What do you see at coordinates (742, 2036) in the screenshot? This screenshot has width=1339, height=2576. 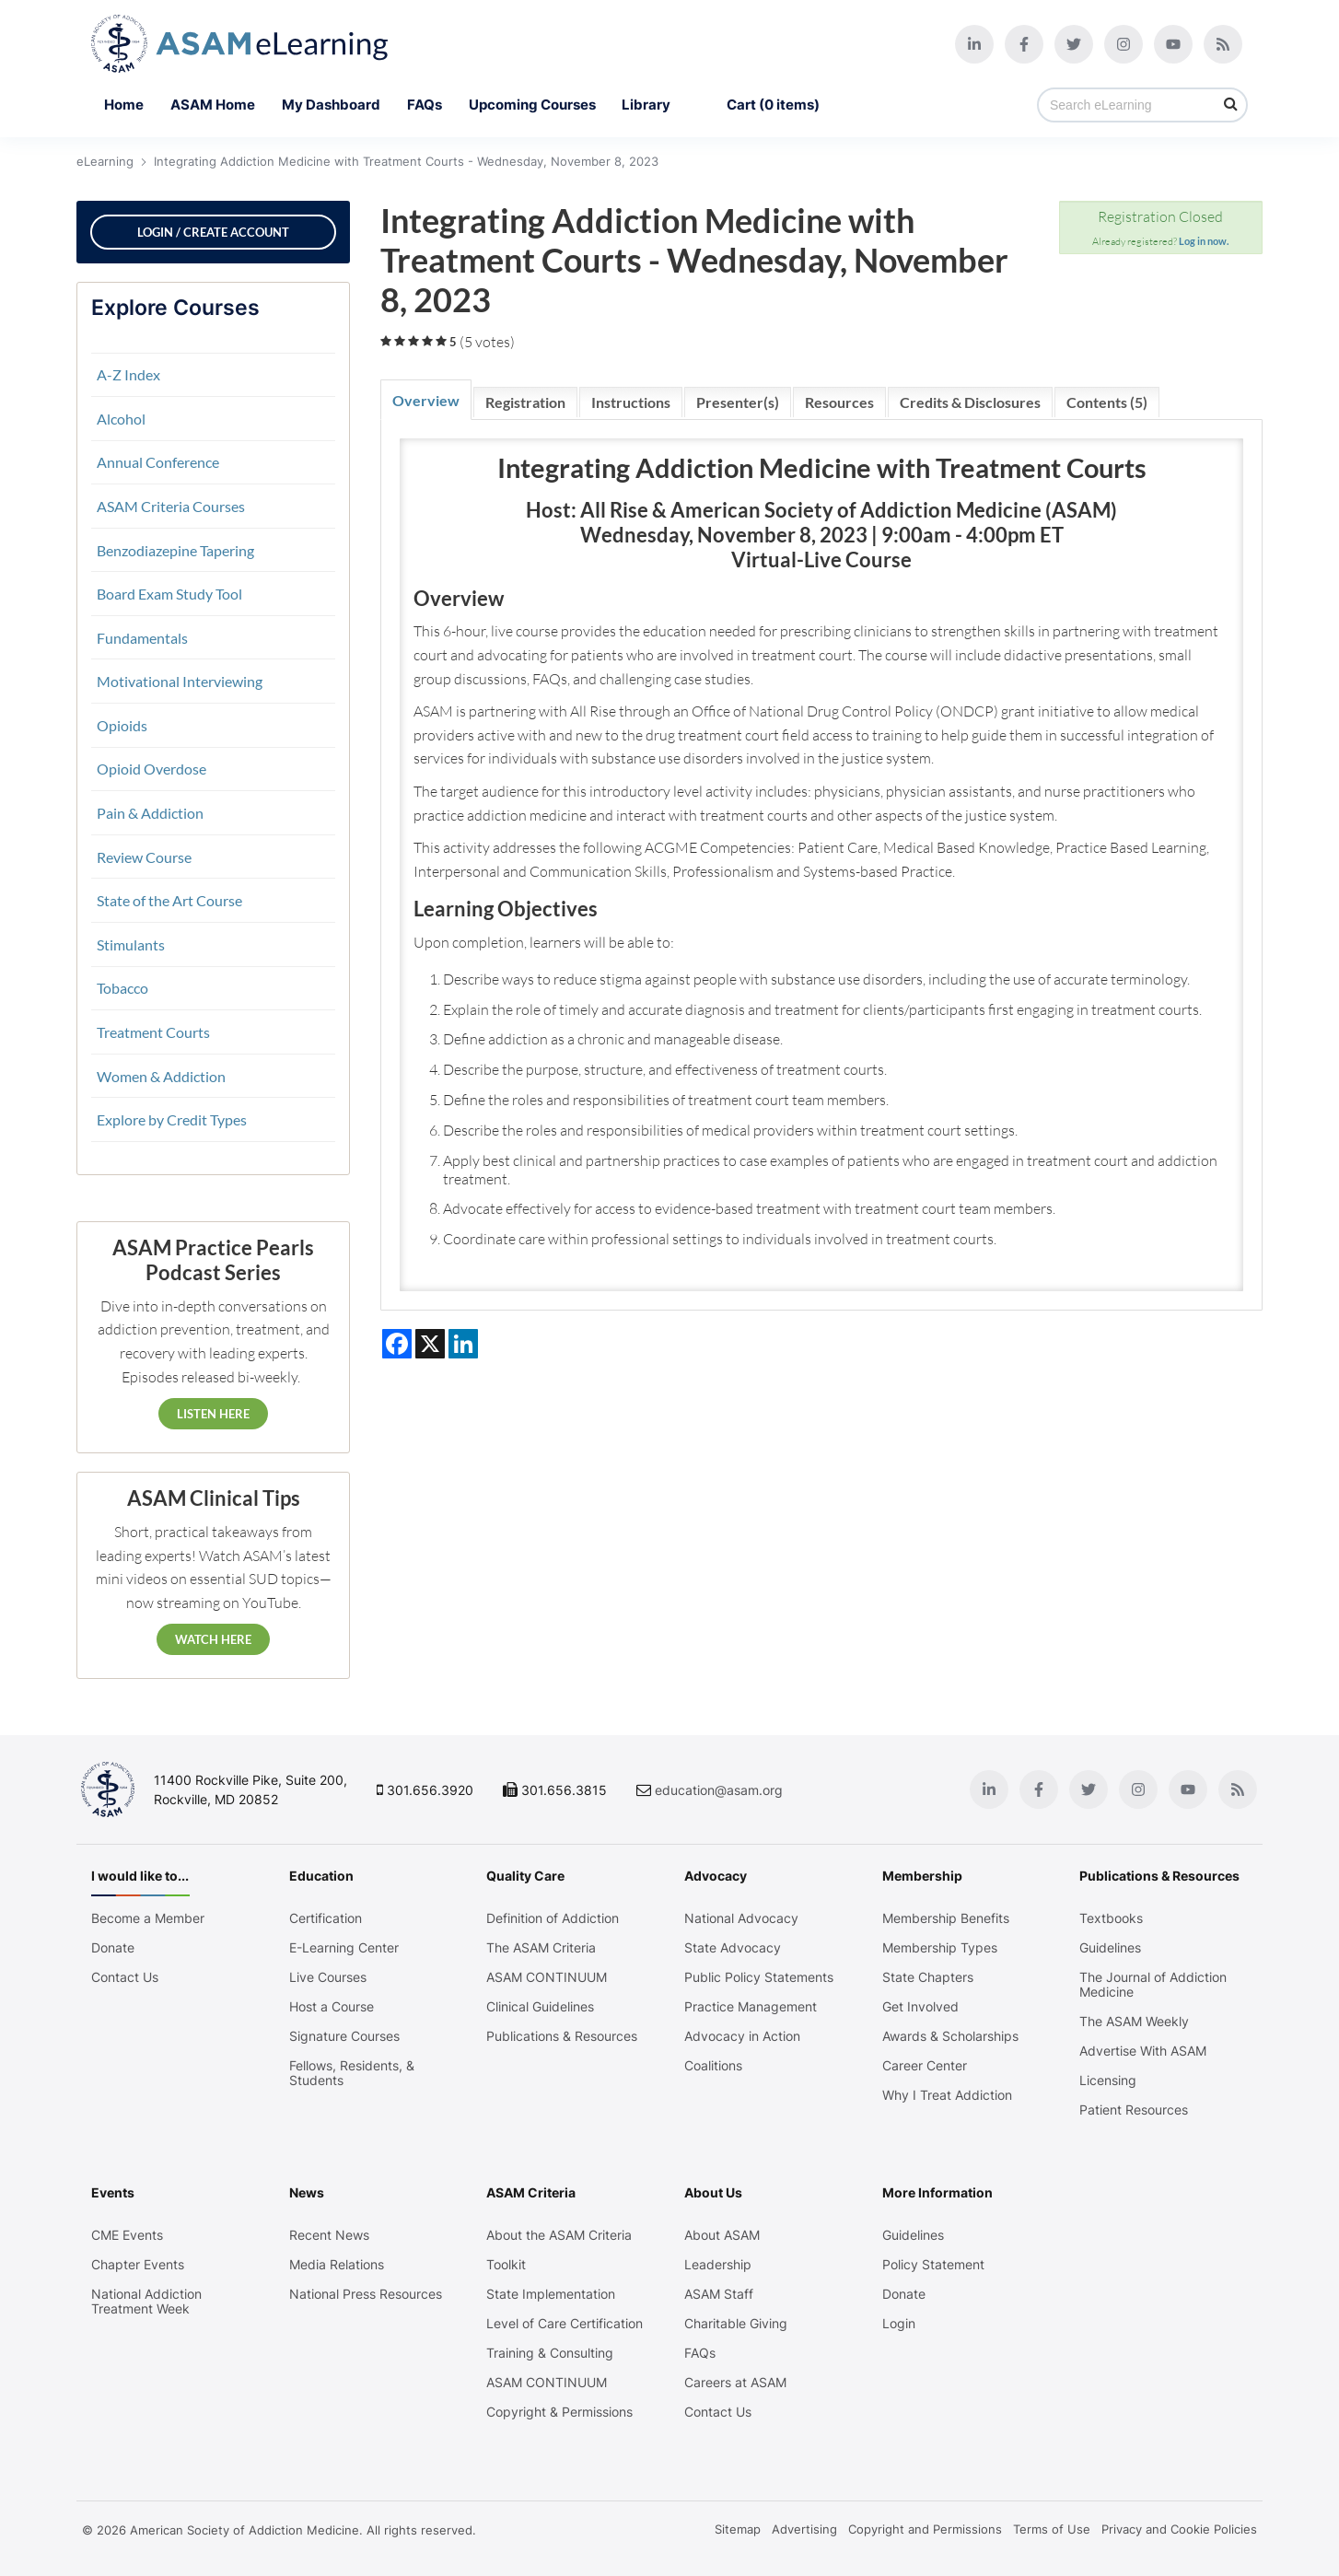 I see `Advocacy in Action` at bounding box center [742, 2036].